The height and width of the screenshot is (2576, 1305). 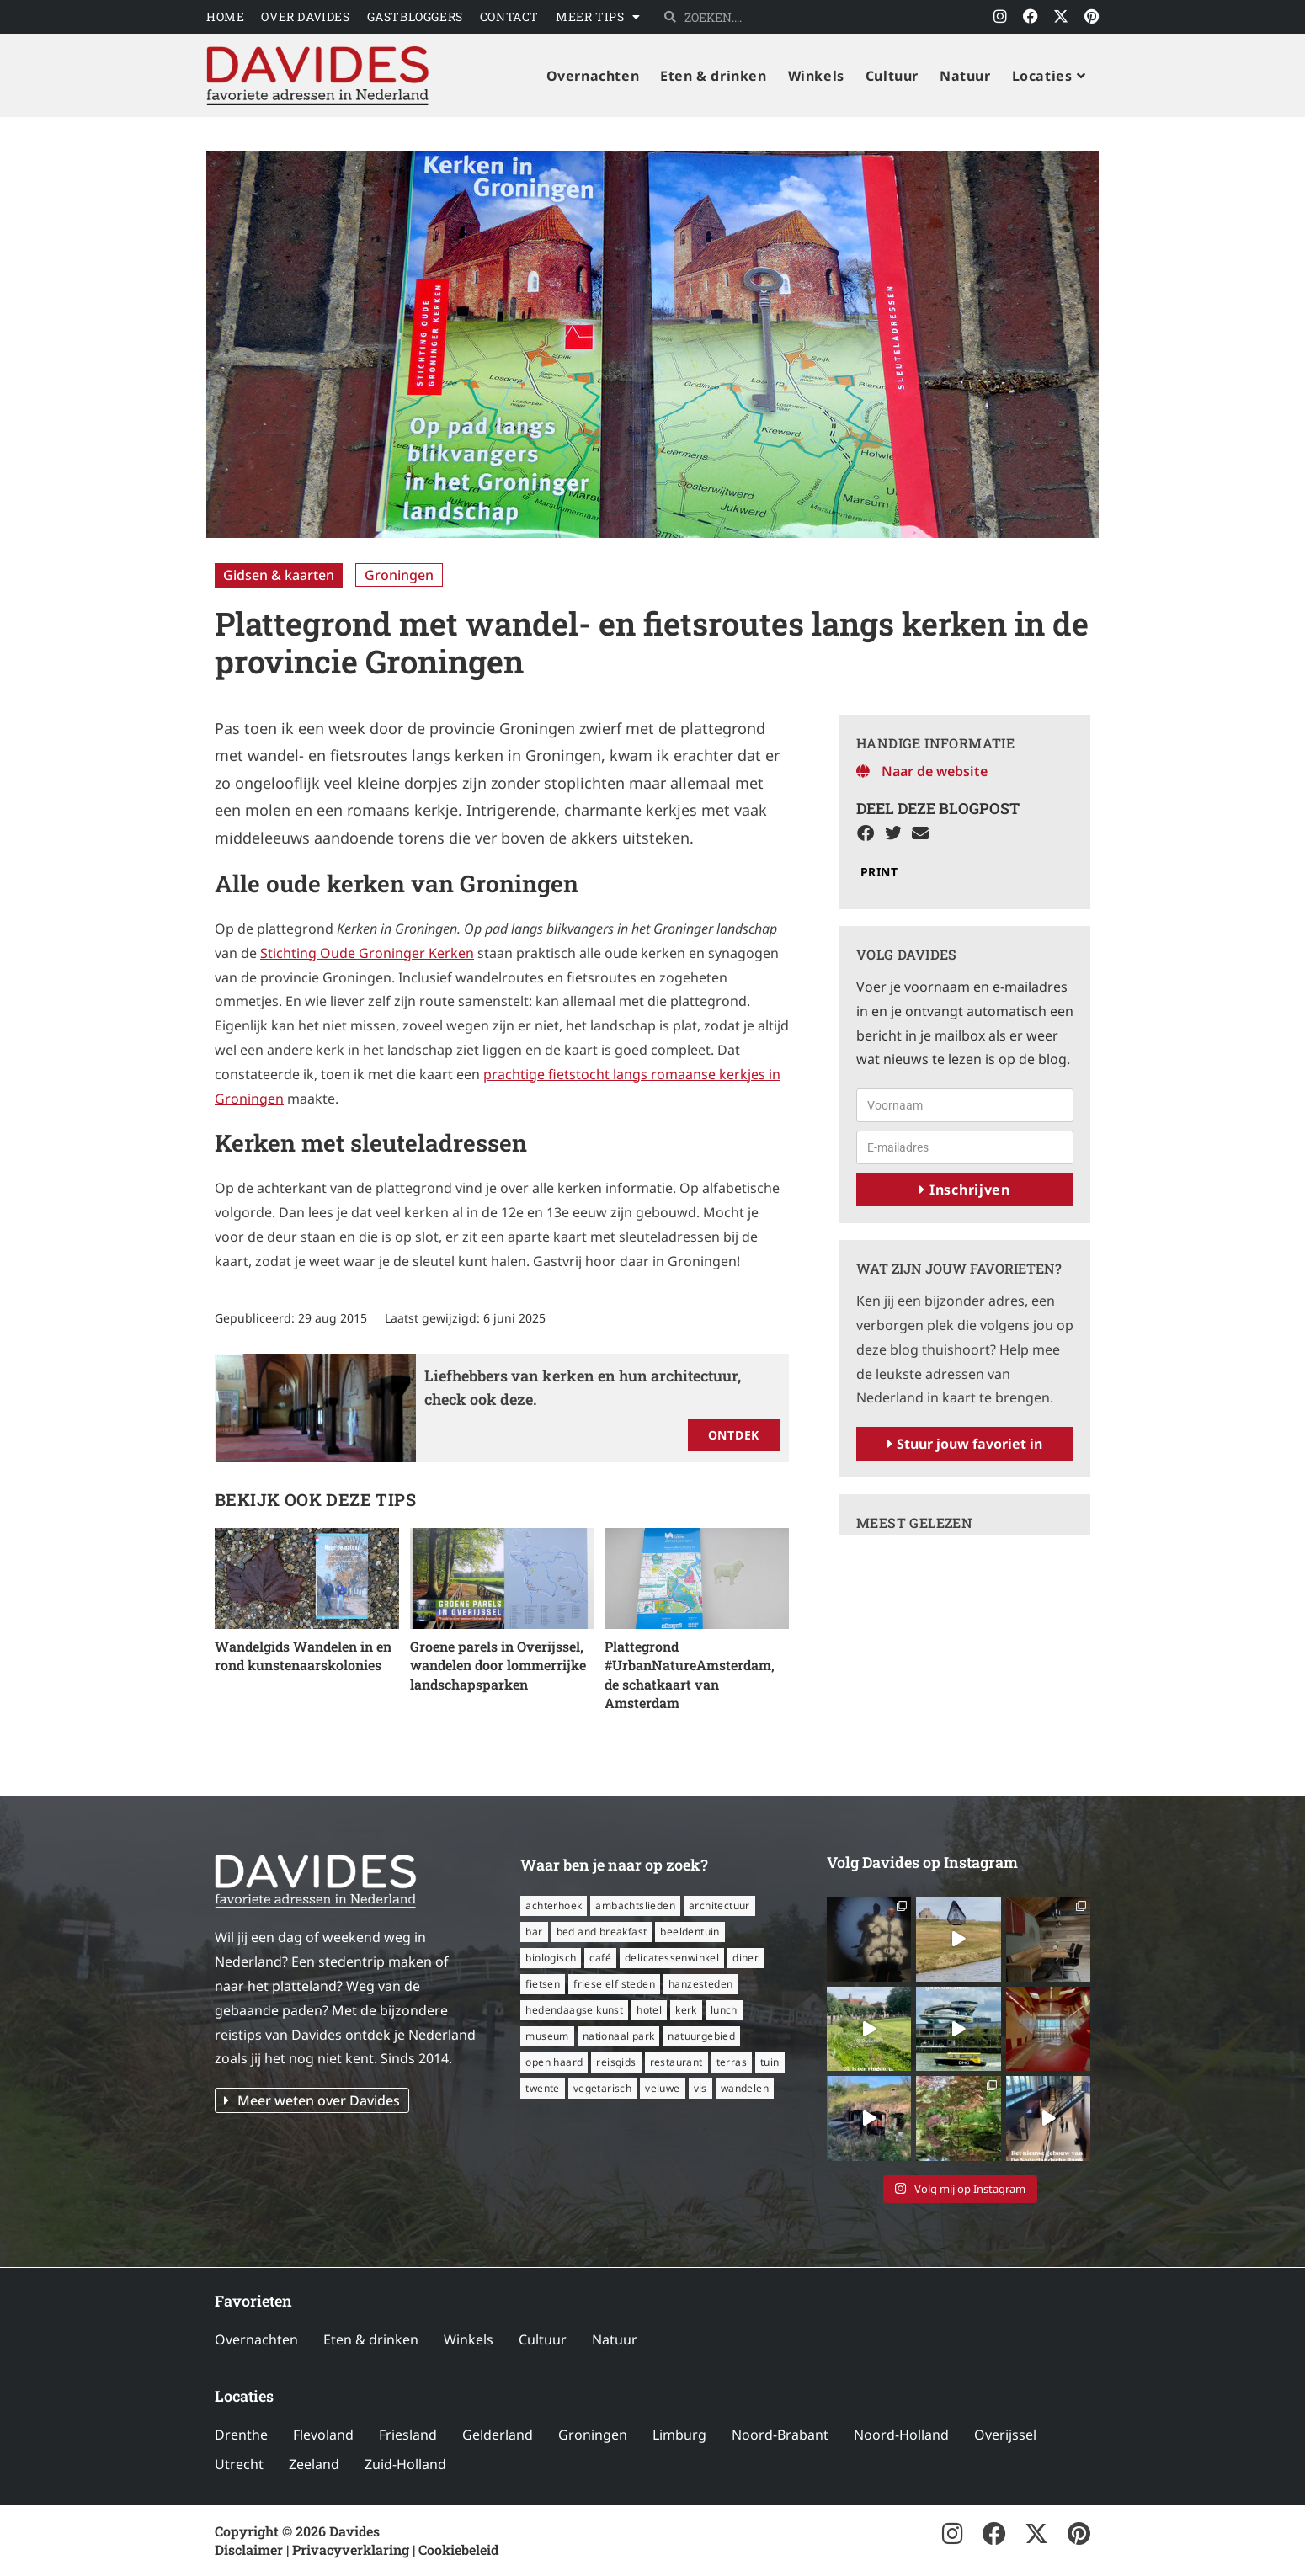 I want to click on Hanzesteden [Hanzesteden (12 items)], so click(x=700, y=1984).